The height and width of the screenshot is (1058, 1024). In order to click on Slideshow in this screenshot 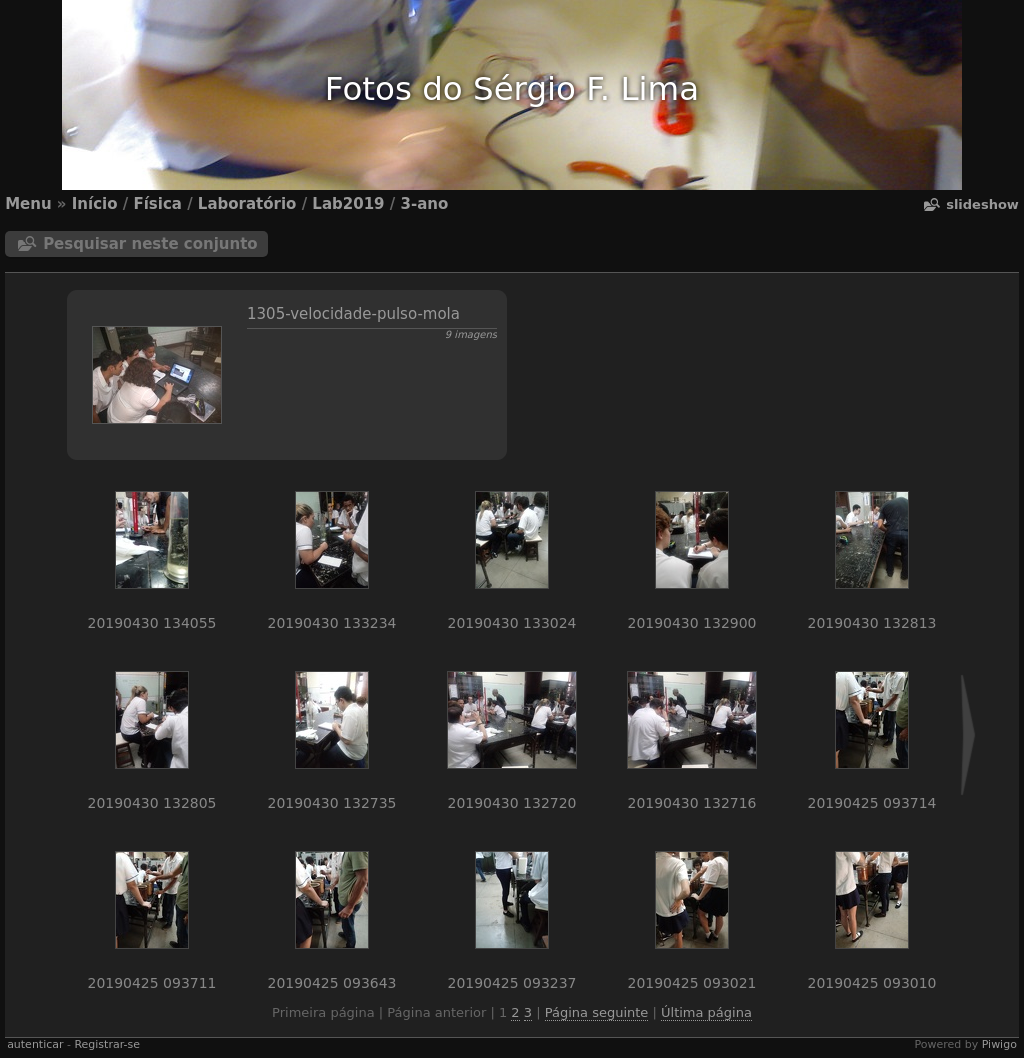, I will do `click(982, 204)`.